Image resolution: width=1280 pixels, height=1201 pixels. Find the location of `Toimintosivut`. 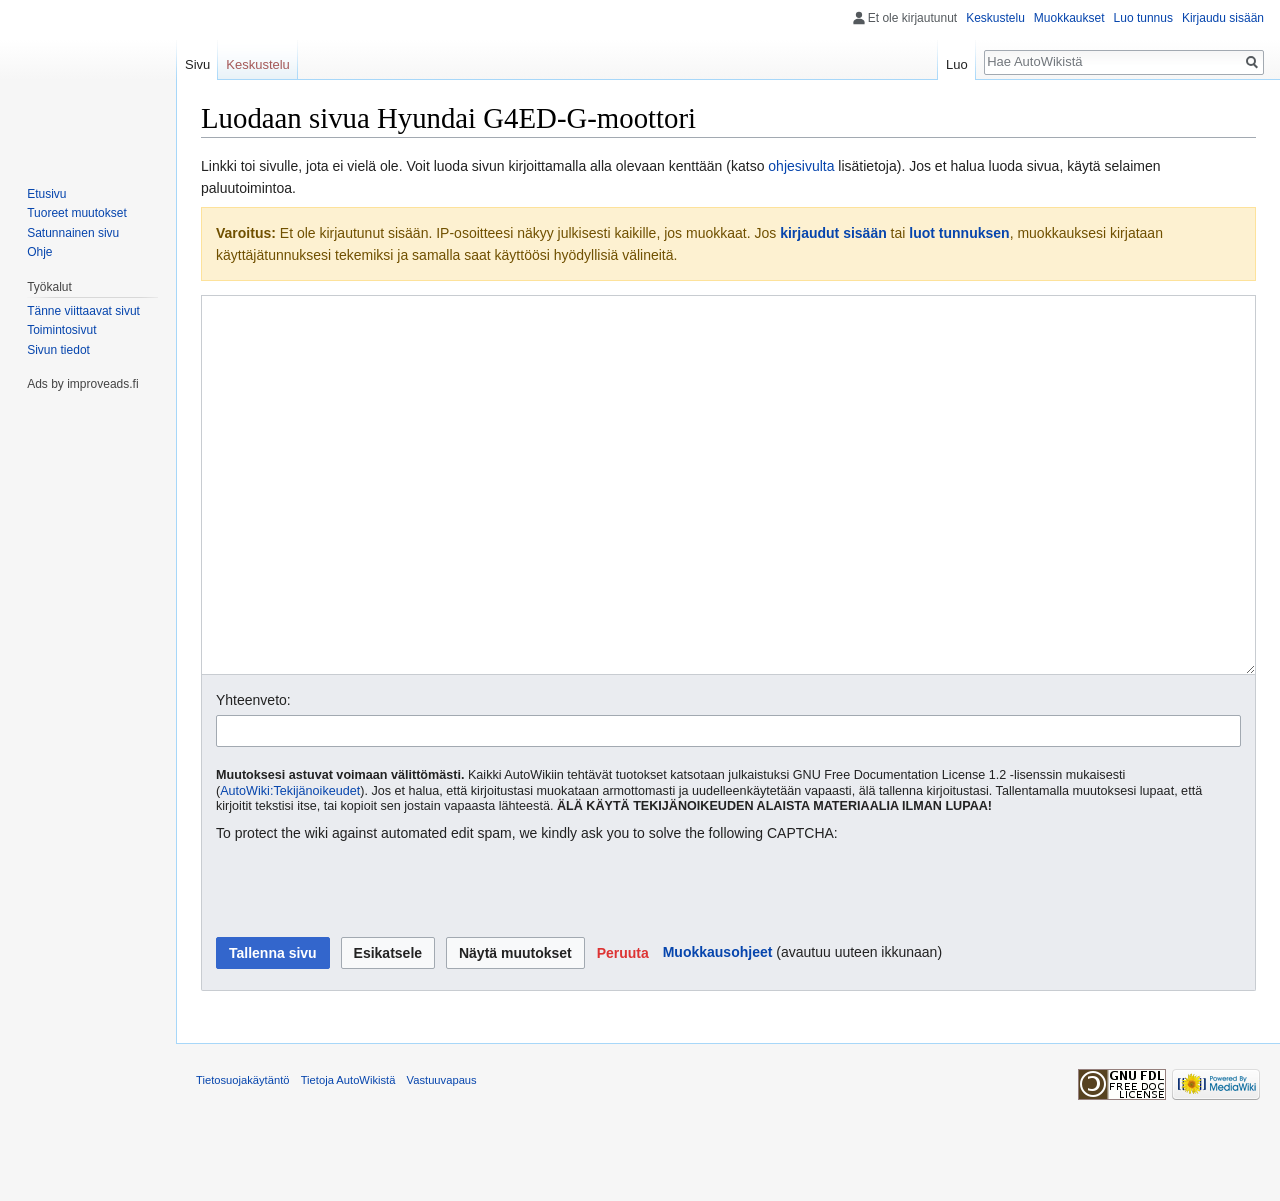

Toimintosivut is located at coordinates (61, 330).